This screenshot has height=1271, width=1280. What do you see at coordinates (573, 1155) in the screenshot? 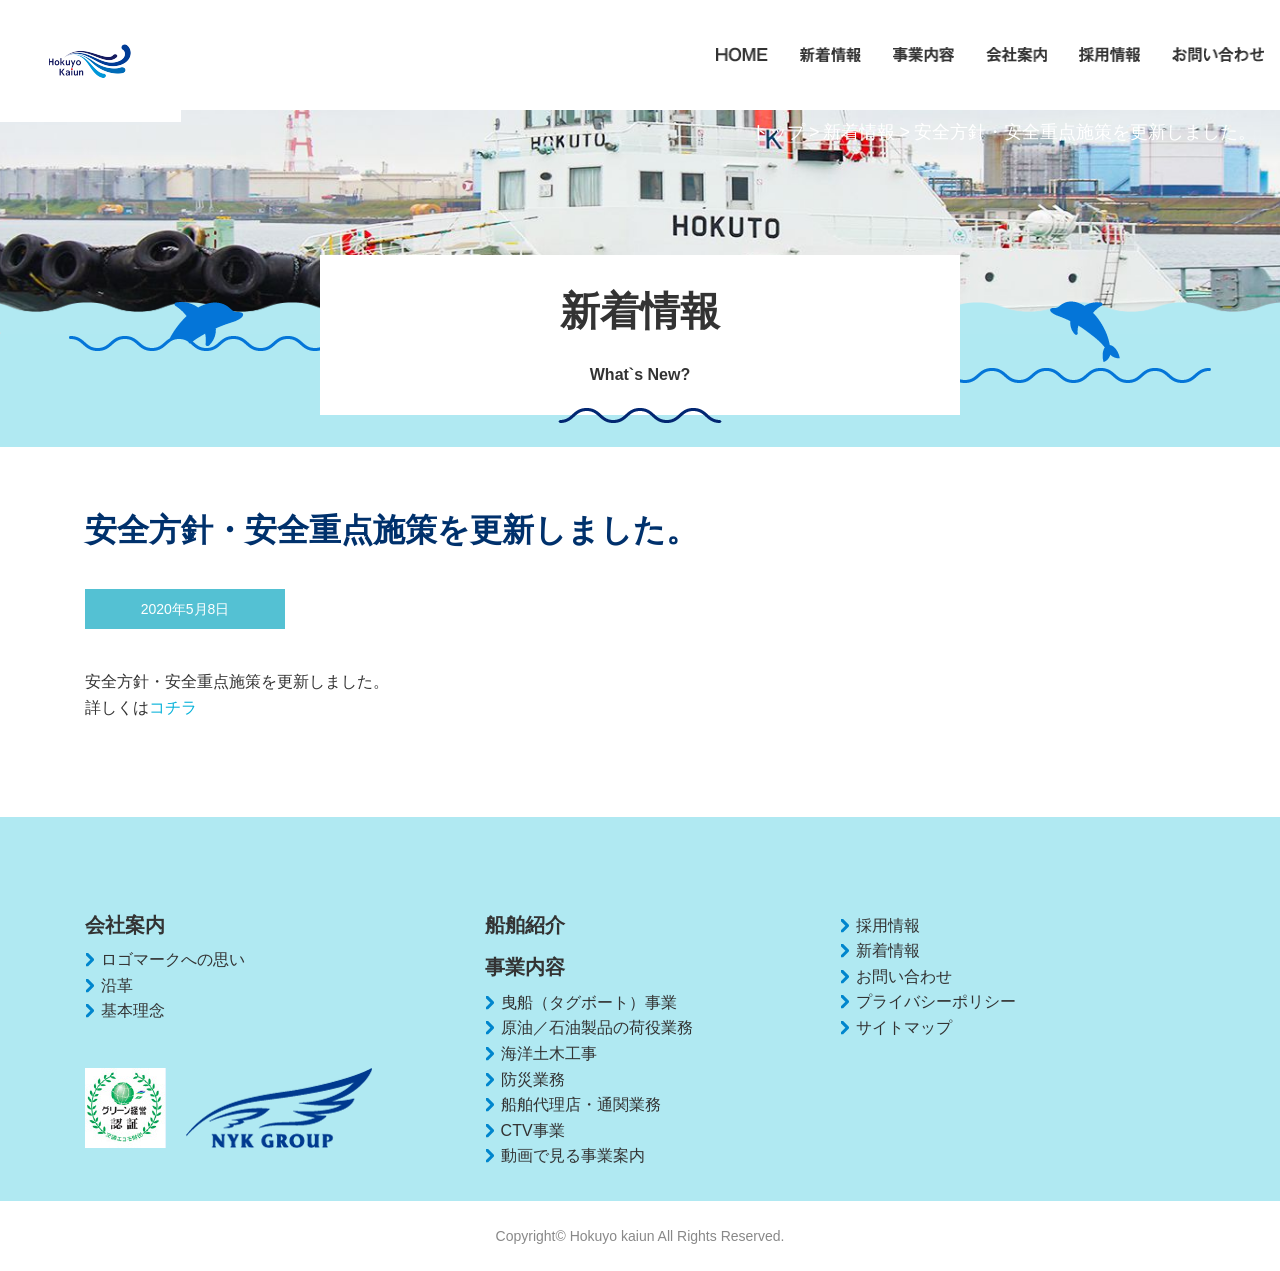
I see `動画で見る事業案内` at bounding box center [573, 1155].